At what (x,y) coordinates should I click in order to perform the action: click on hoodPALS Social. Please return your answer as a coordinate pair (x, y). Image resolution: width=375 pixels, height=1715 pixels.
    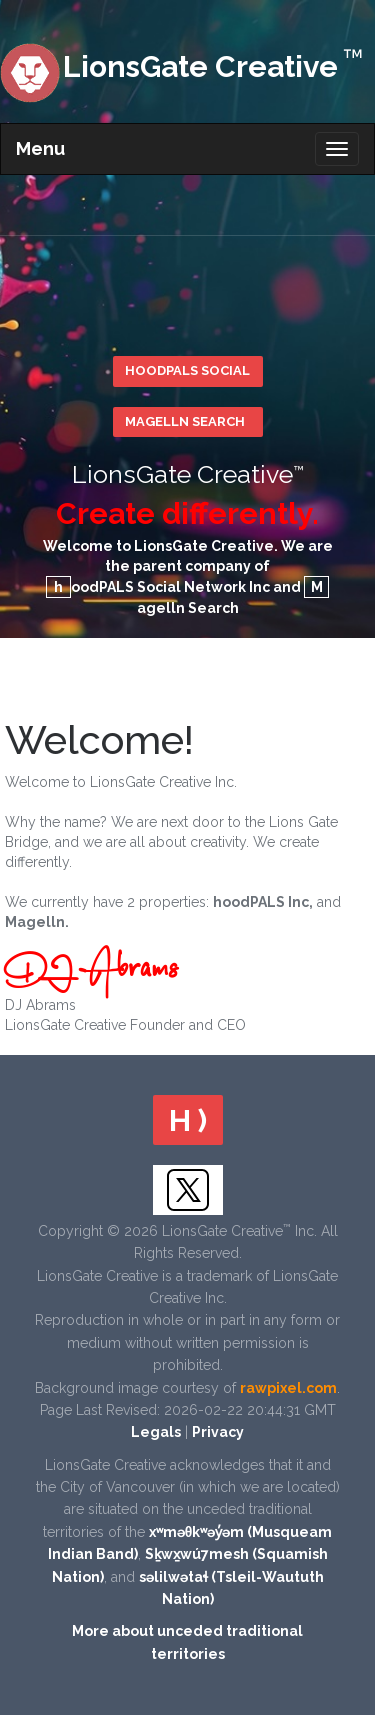
    Looking at the image, I should click on (187, 370).